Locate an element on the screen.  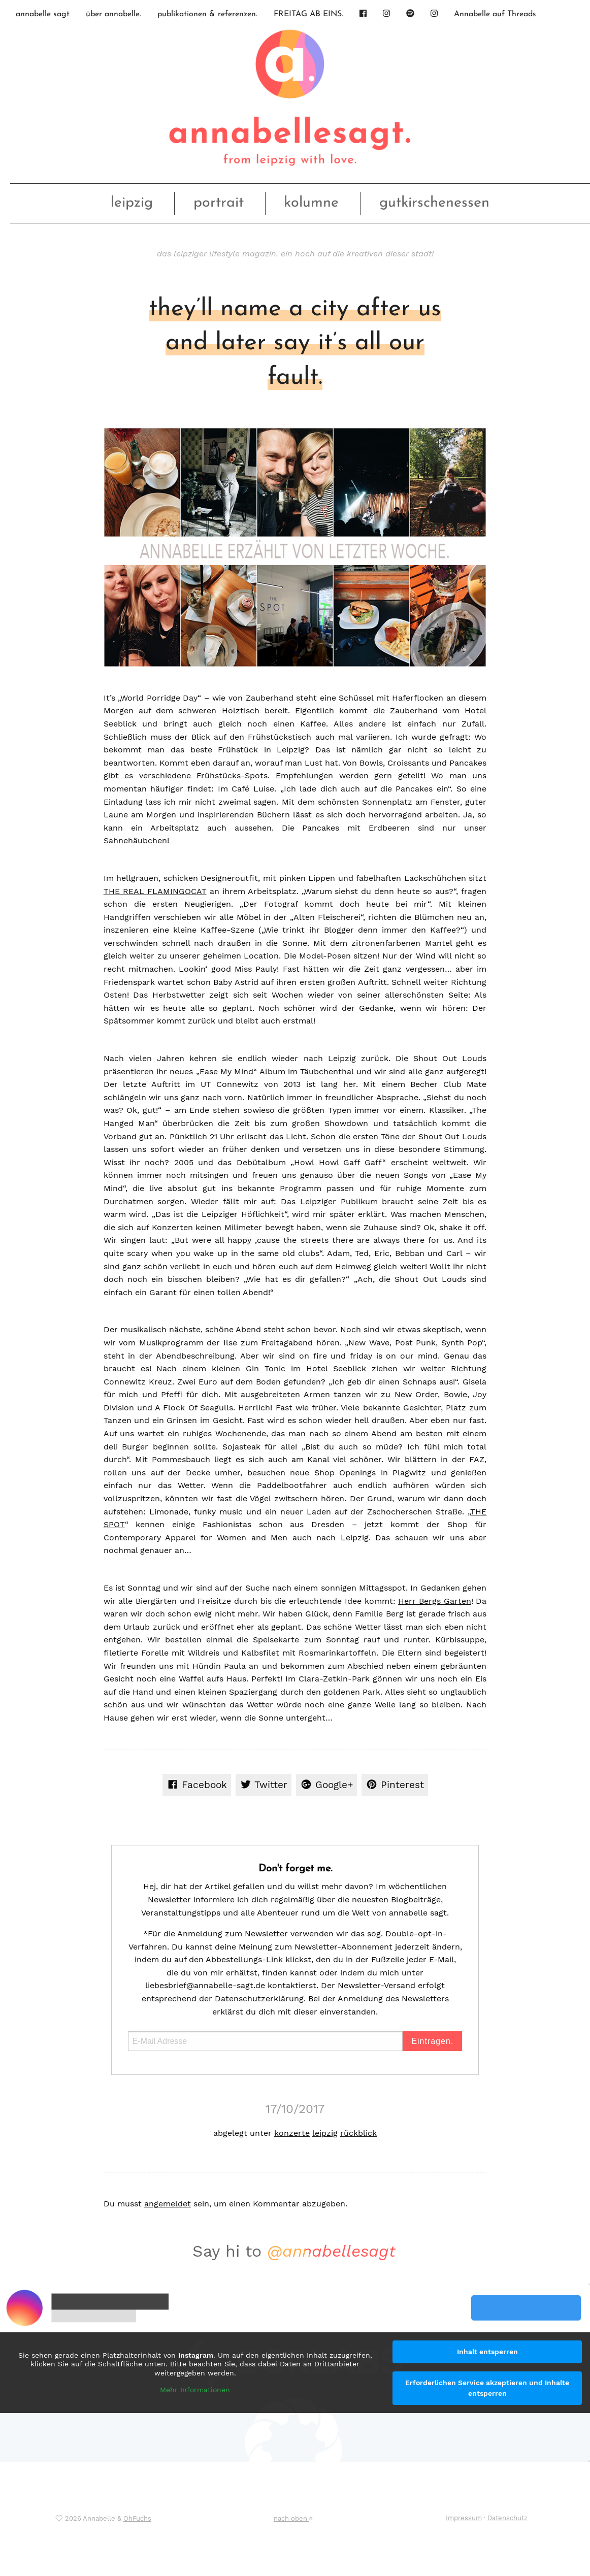
Datenschutz is located at coordinates (507, 2518).